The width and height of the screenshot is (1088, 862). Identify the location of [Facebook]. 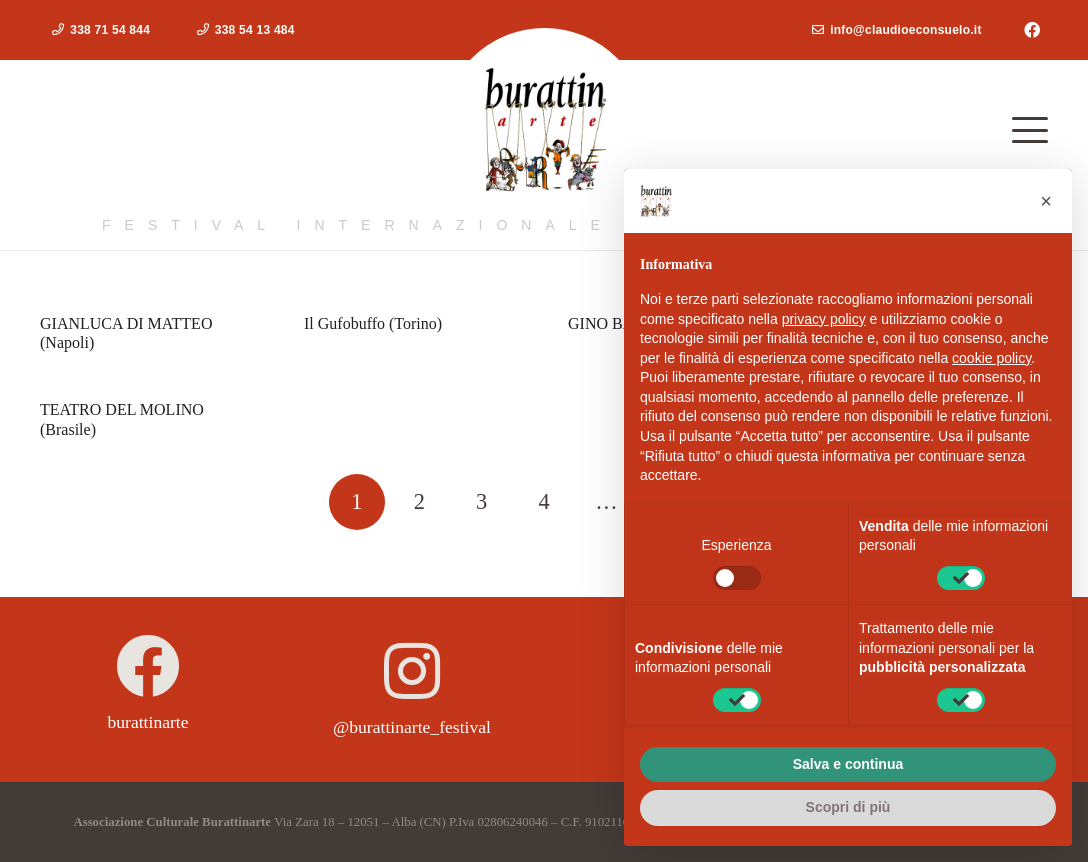
(1032, 30).